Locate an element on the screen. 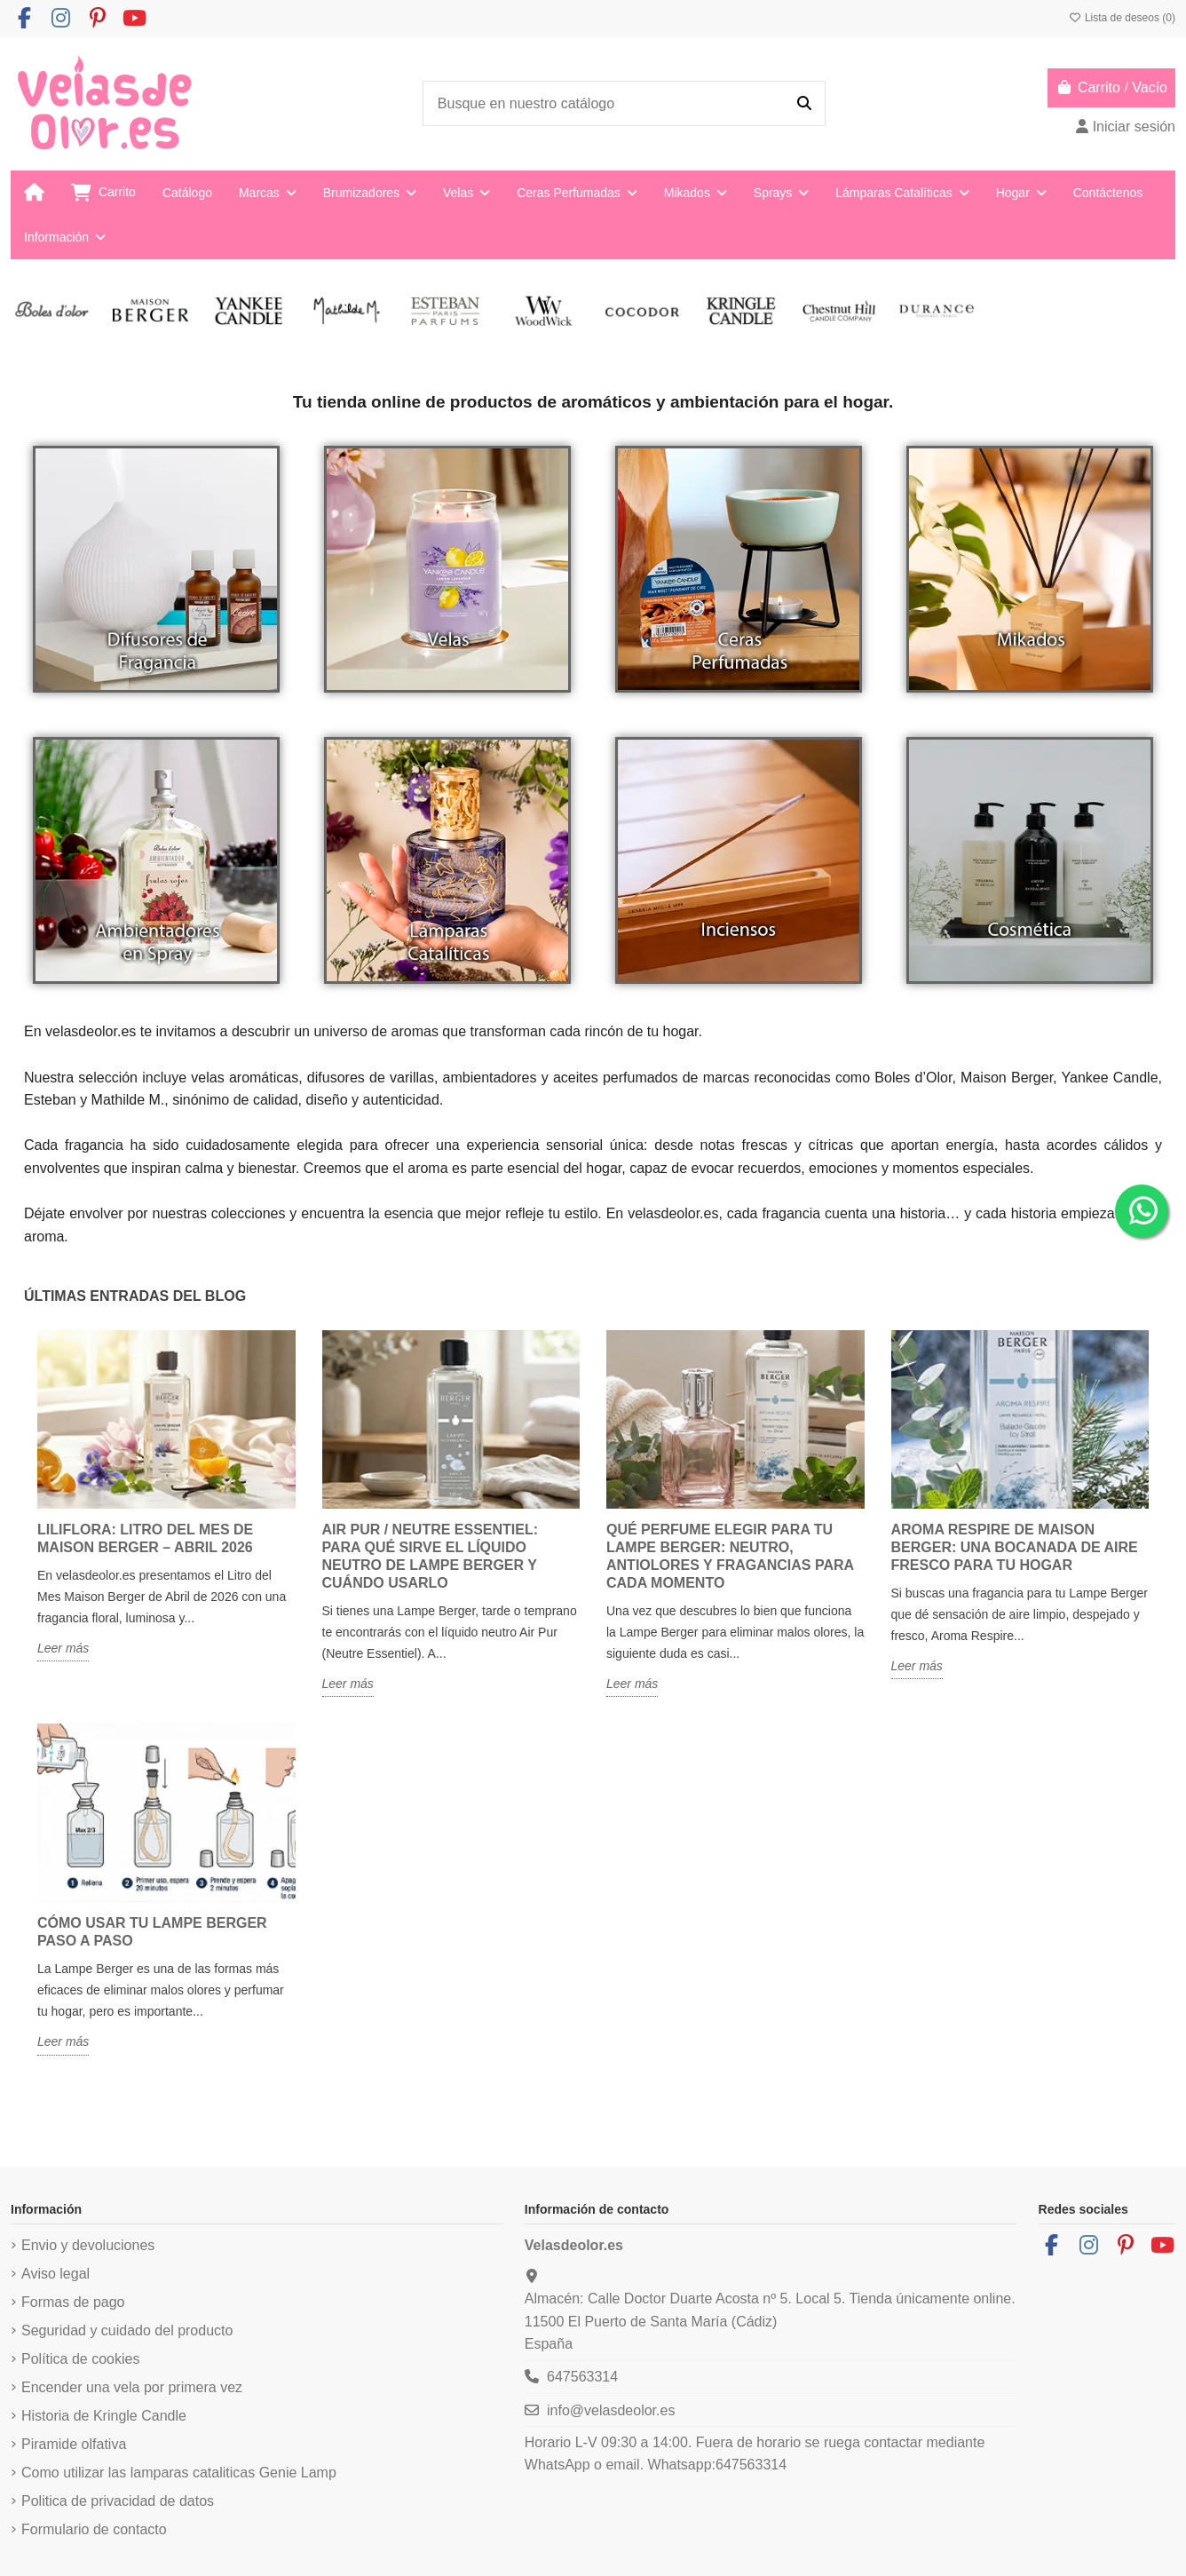 The height and width of the screenshot is (2576, 1186). info@velasdeolor.es is located at coordinates (611, 2410).